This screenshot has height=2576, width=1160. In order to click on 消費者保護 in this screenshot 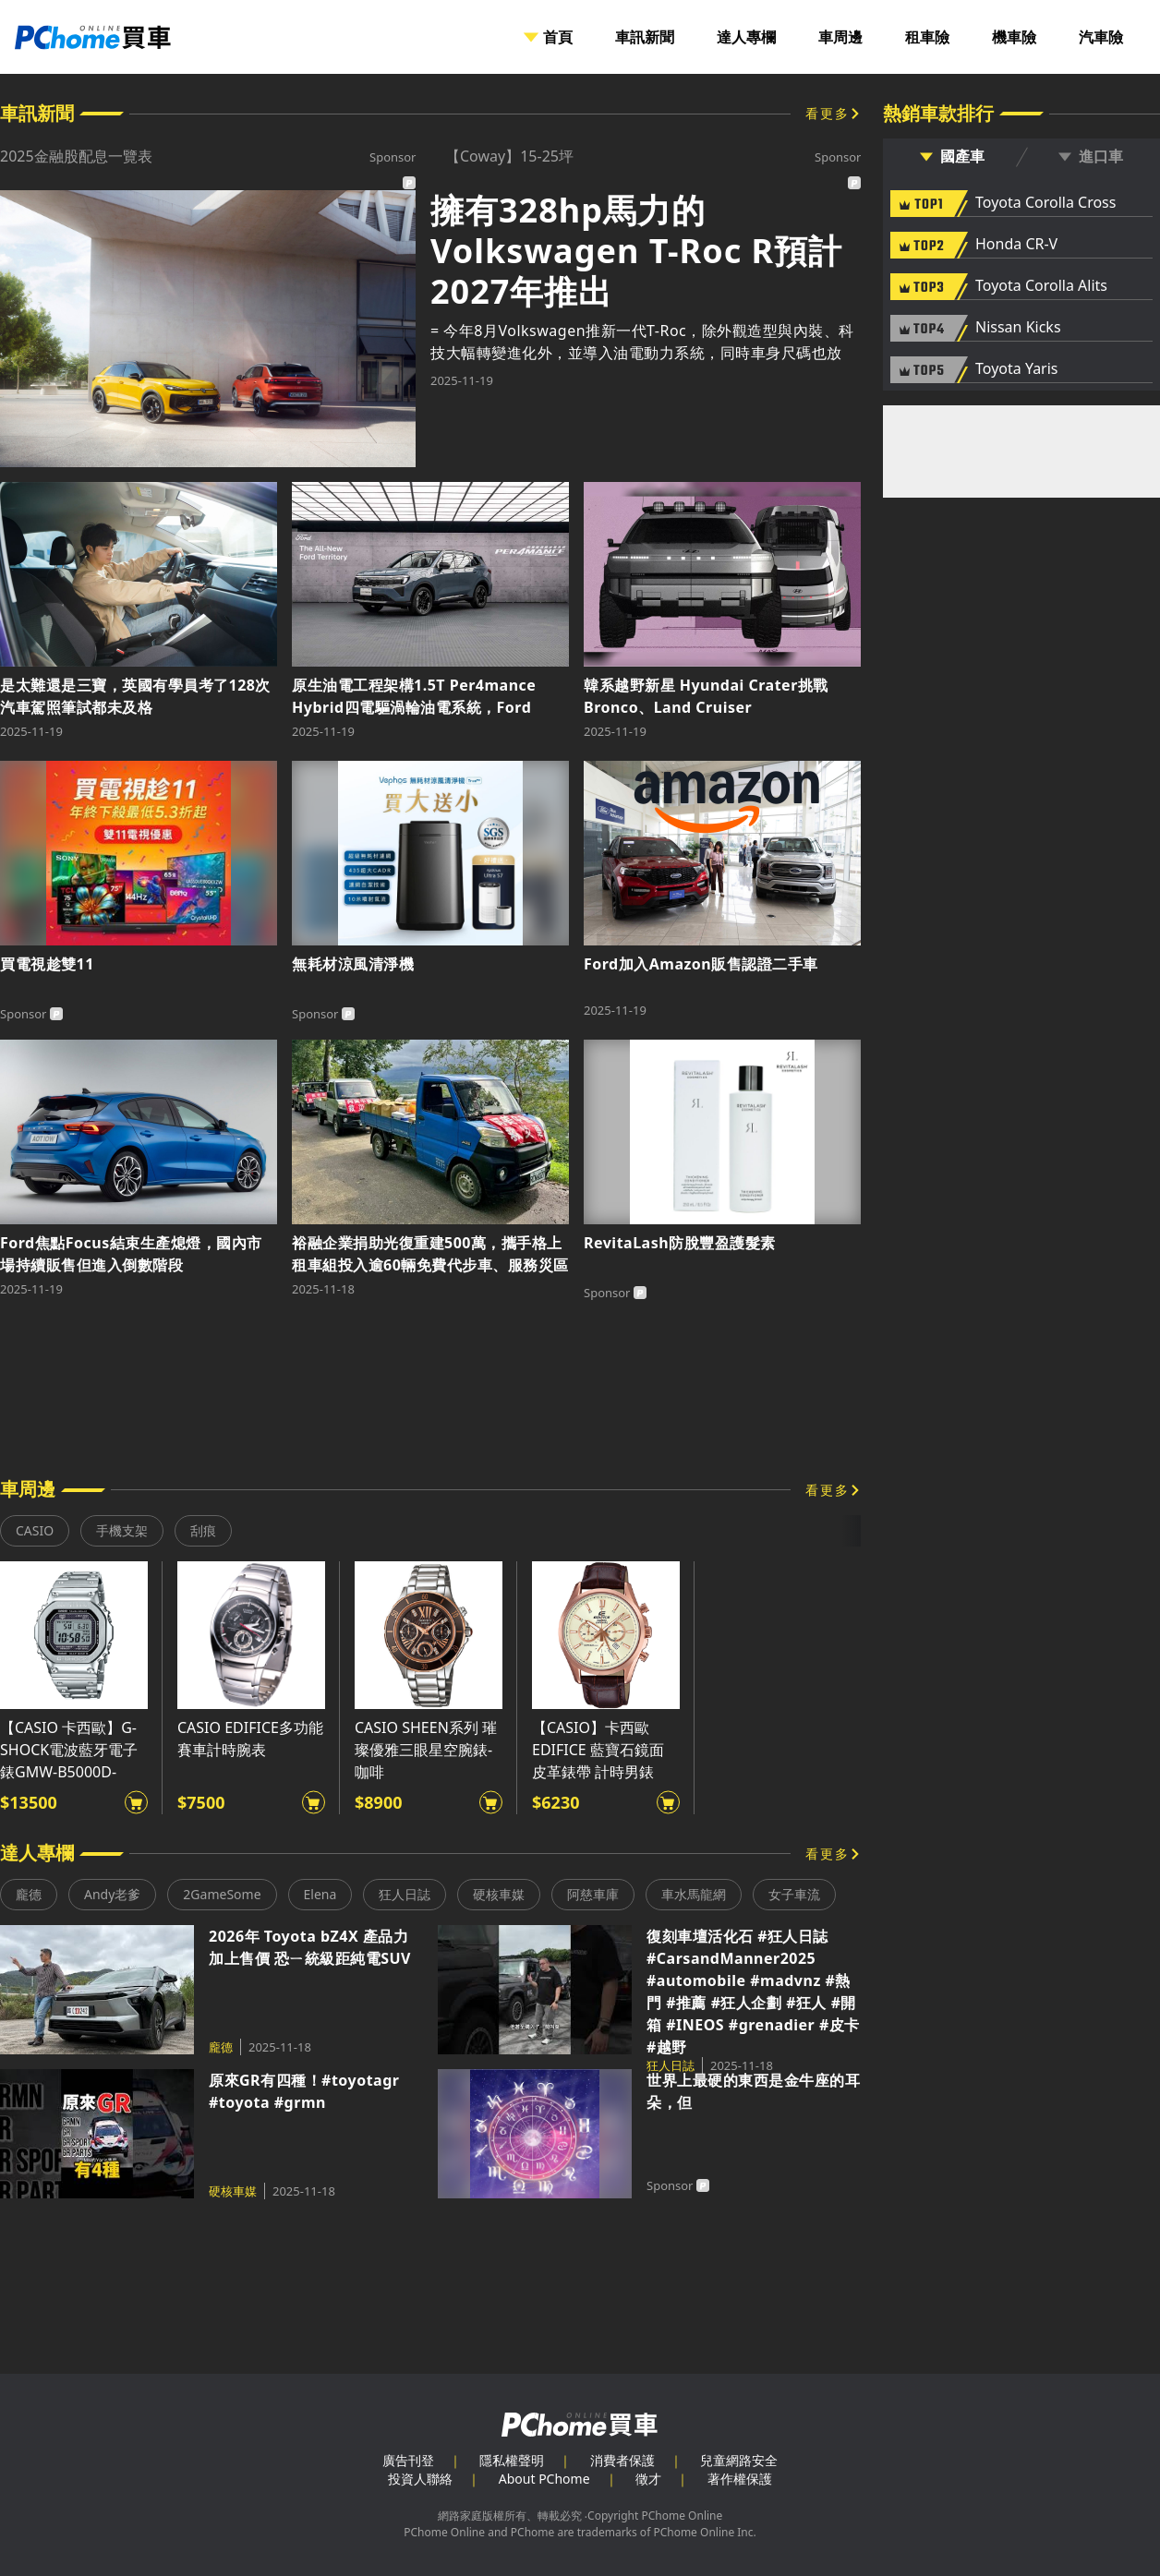, I will do `click(622, 2460)`.